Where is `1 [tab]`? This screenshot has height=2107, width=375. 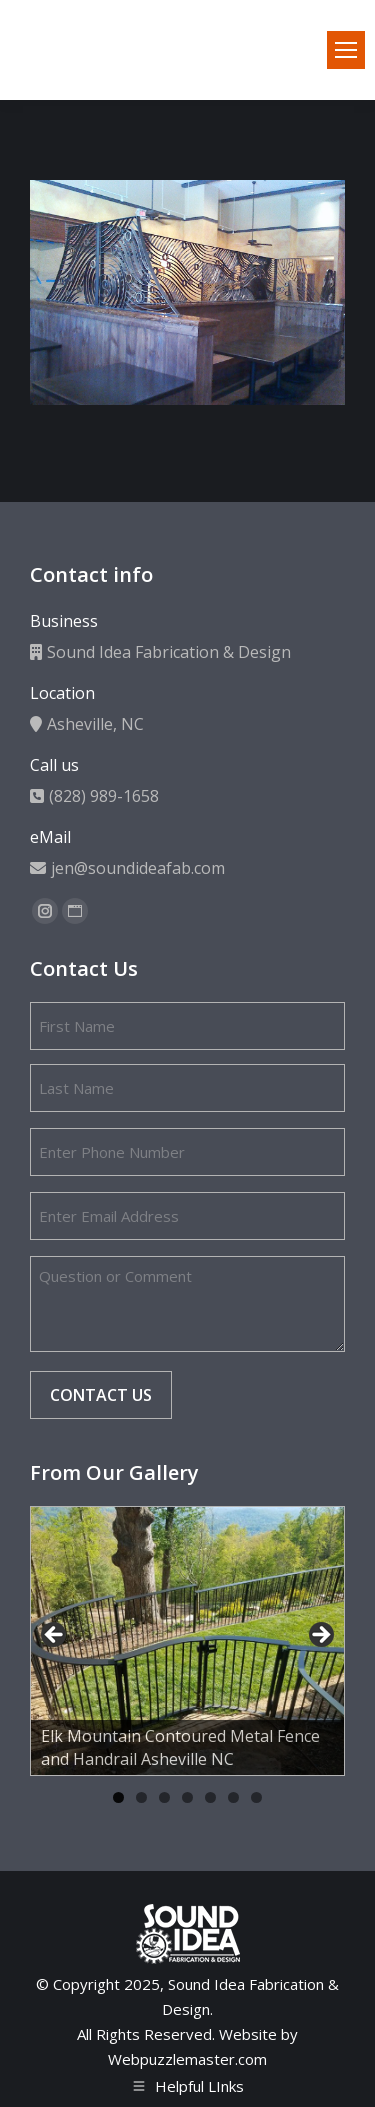 1 [tab] is located at coordinates (118, 1797).